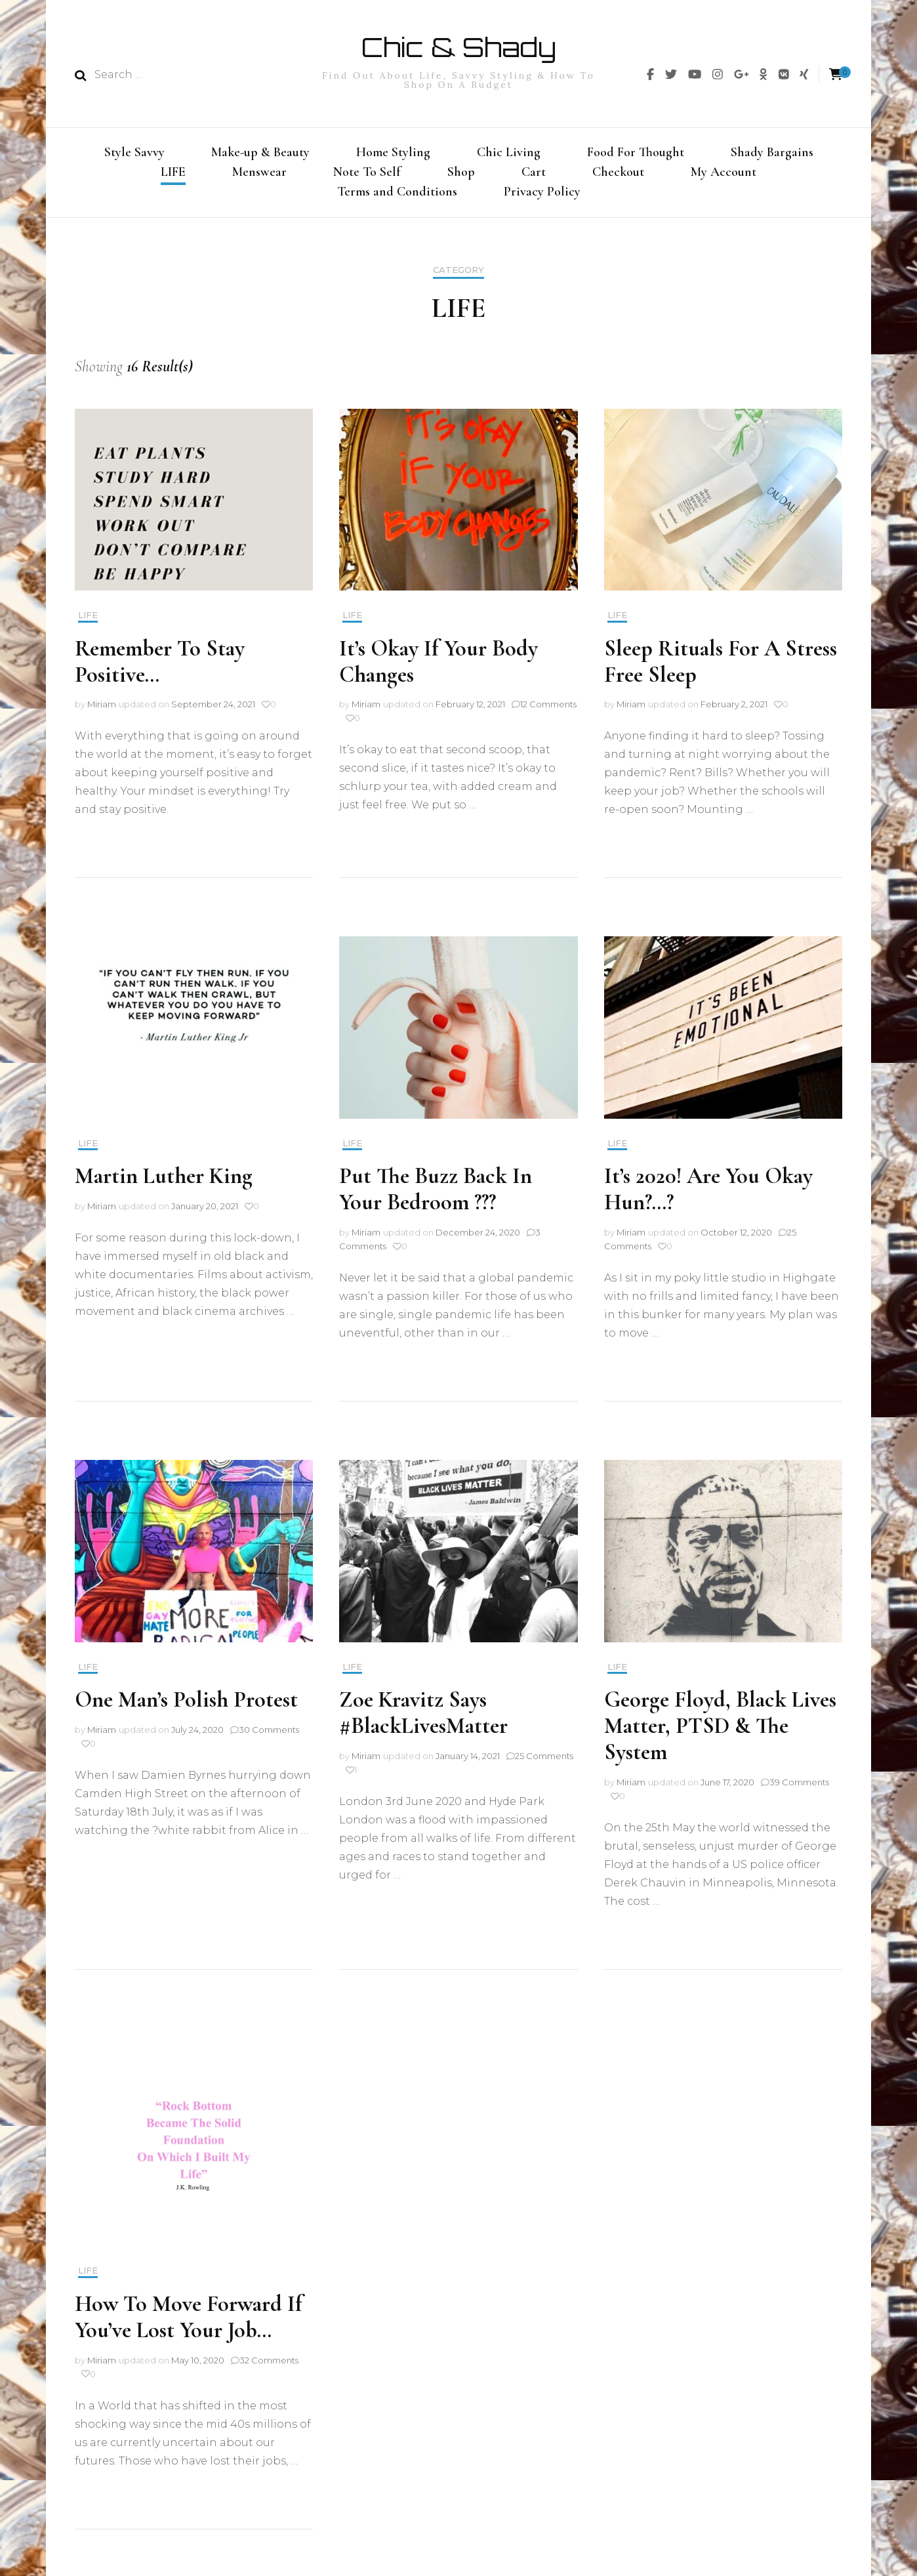 Image resolution: width=917 pixels, height=2576 pixels. What do you see at coordinates (268, 2365) in the screenshot?
I see `32 Comments` at bounding box center [268, 2365].